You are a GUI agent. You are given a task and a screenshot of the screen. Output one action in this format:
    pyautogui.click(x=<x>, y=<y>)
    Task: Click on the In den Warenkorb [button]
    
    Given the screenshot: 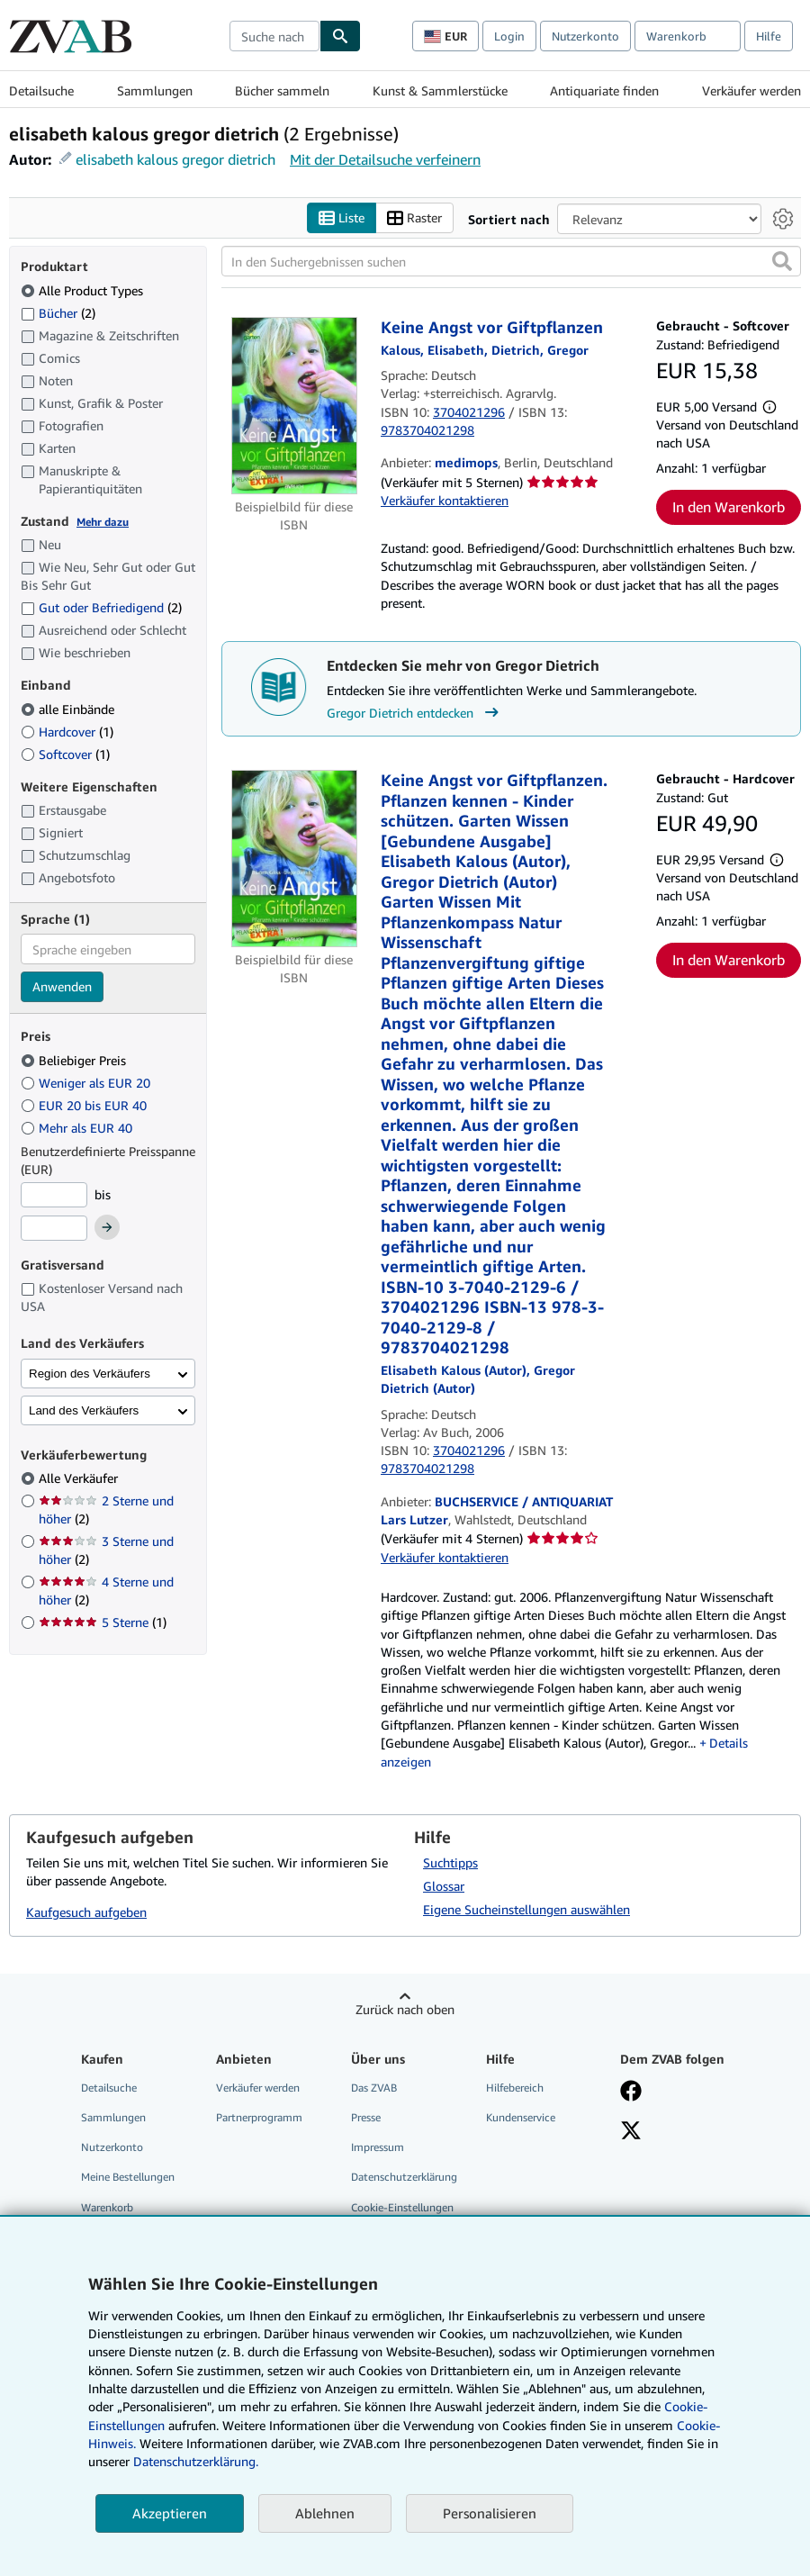 What is the action you would take?
    pyautogui.click(x=728, y=508)
    